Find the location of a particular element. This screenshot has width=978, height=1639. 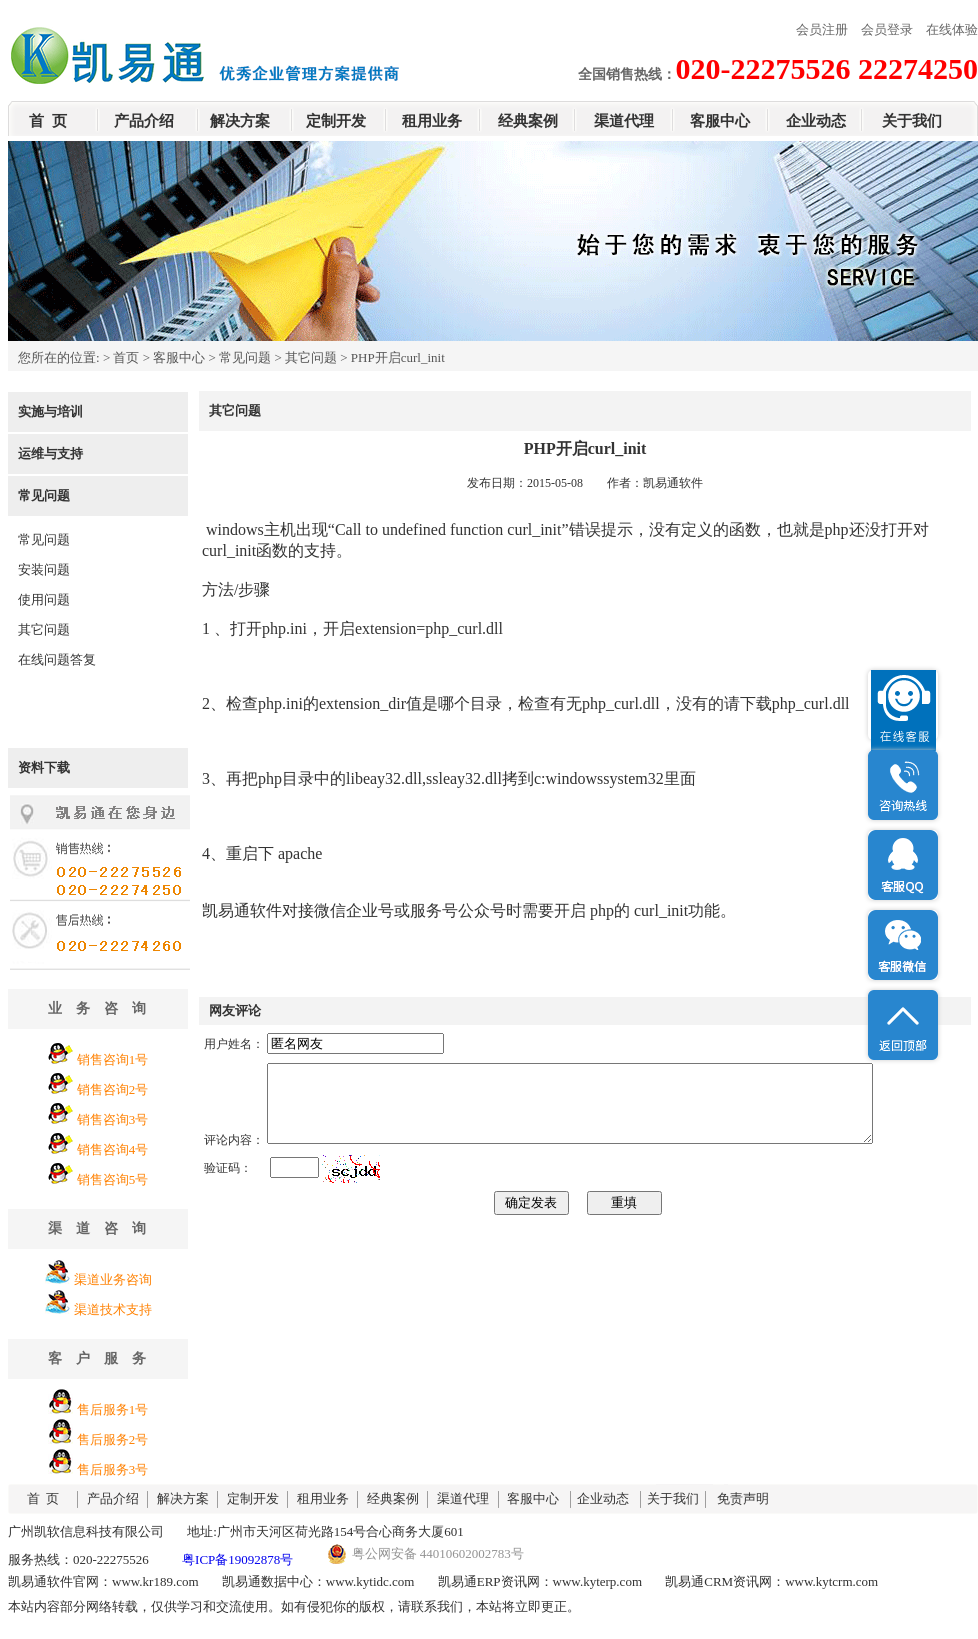

免责声明 is located at coordinates (743, 1498).